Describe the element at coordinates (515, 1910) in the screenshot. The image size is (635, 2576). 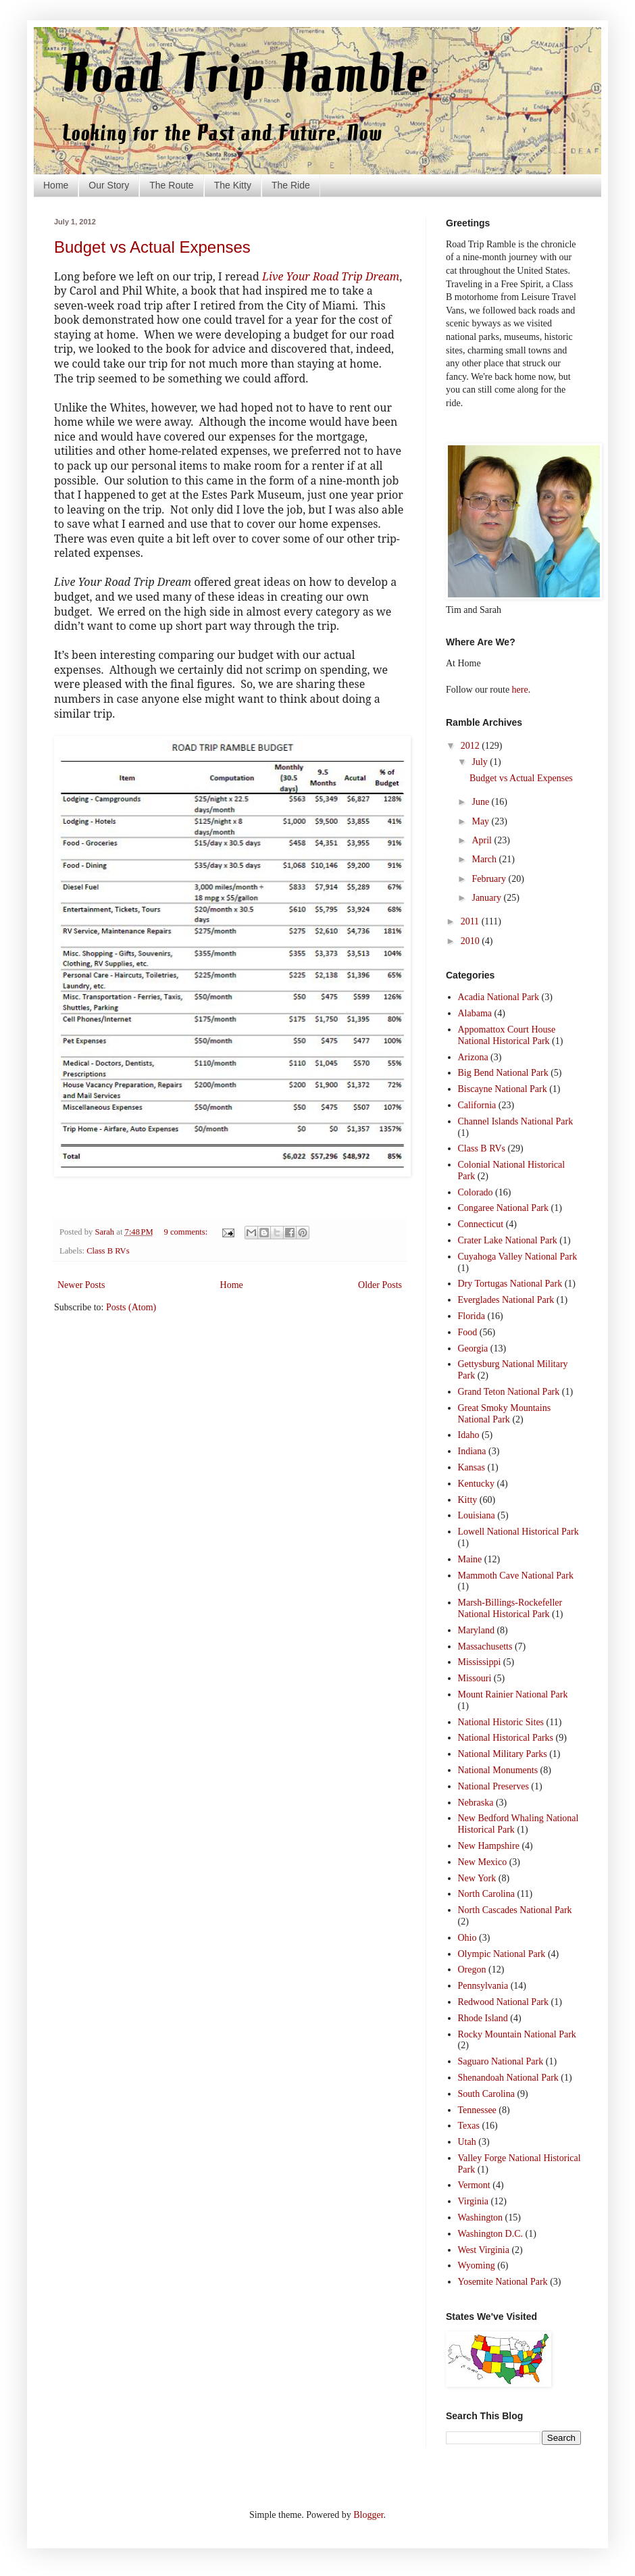
I see `North Cascades National Park` at that location.